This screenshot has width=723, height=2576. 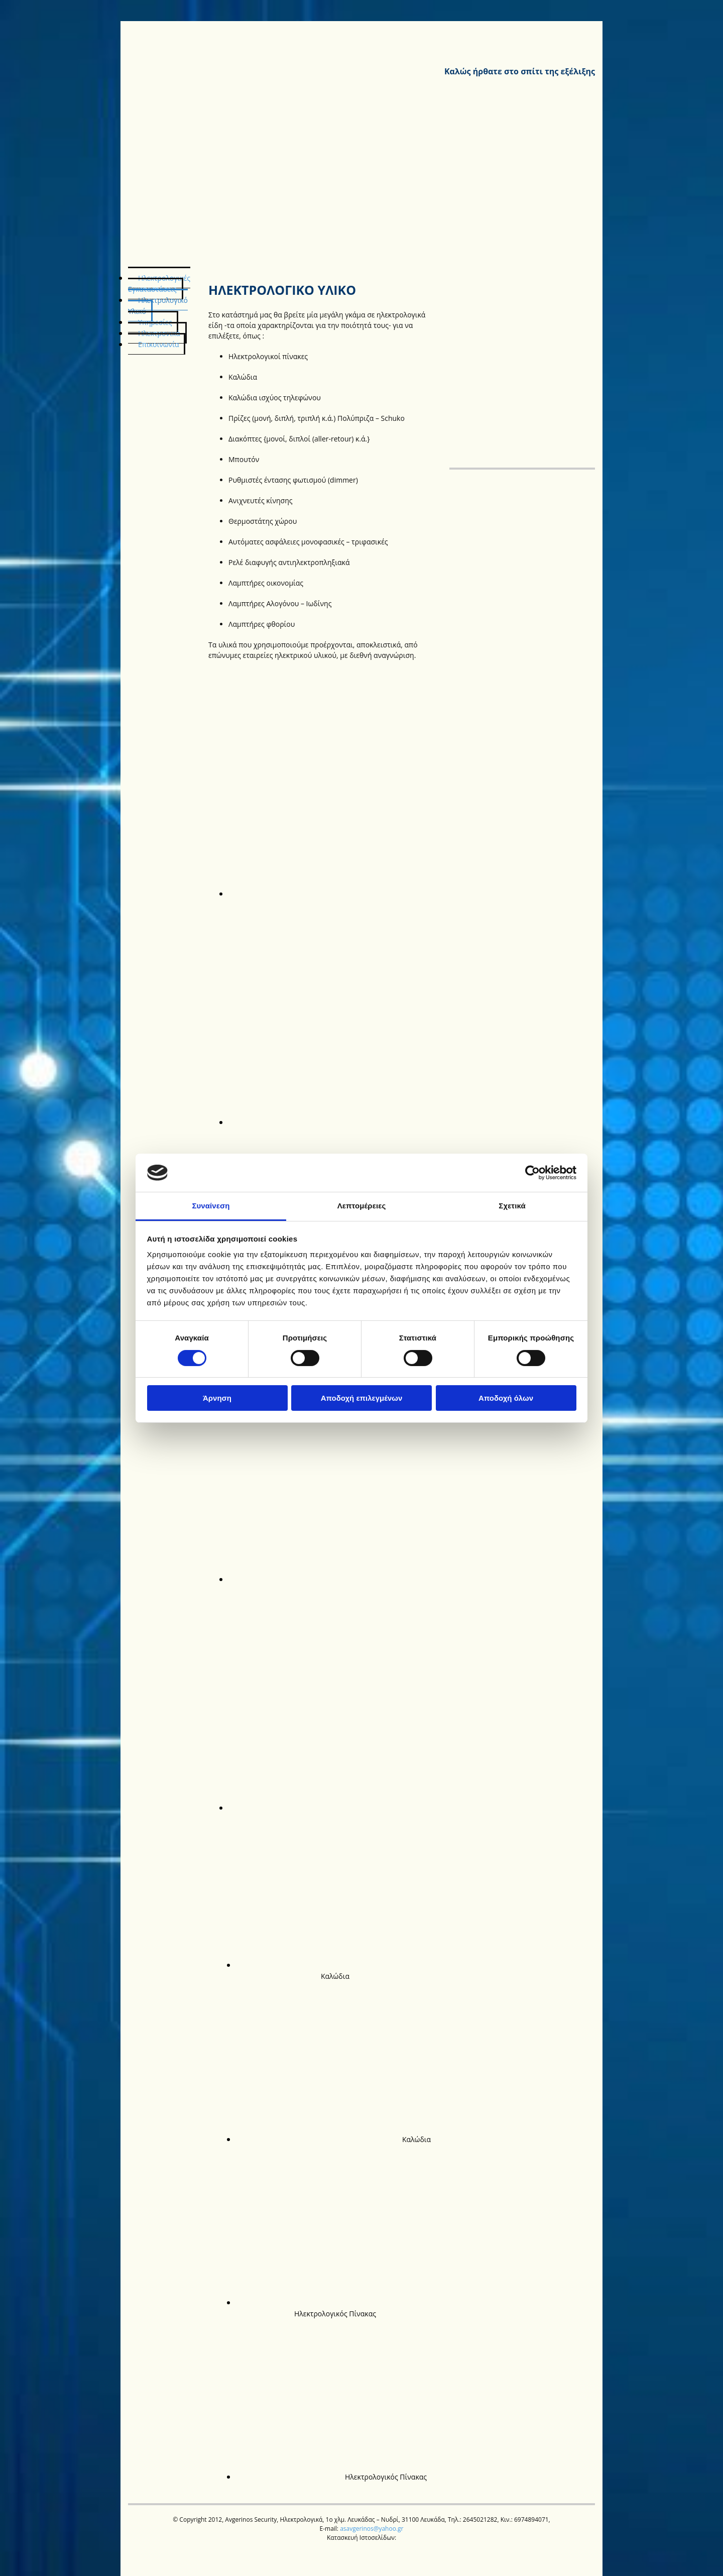 What do you see at coordinates (512, 1205) in the screenshot?
I see `Σχετικά [tab]` at bounding box center [512, 1205].